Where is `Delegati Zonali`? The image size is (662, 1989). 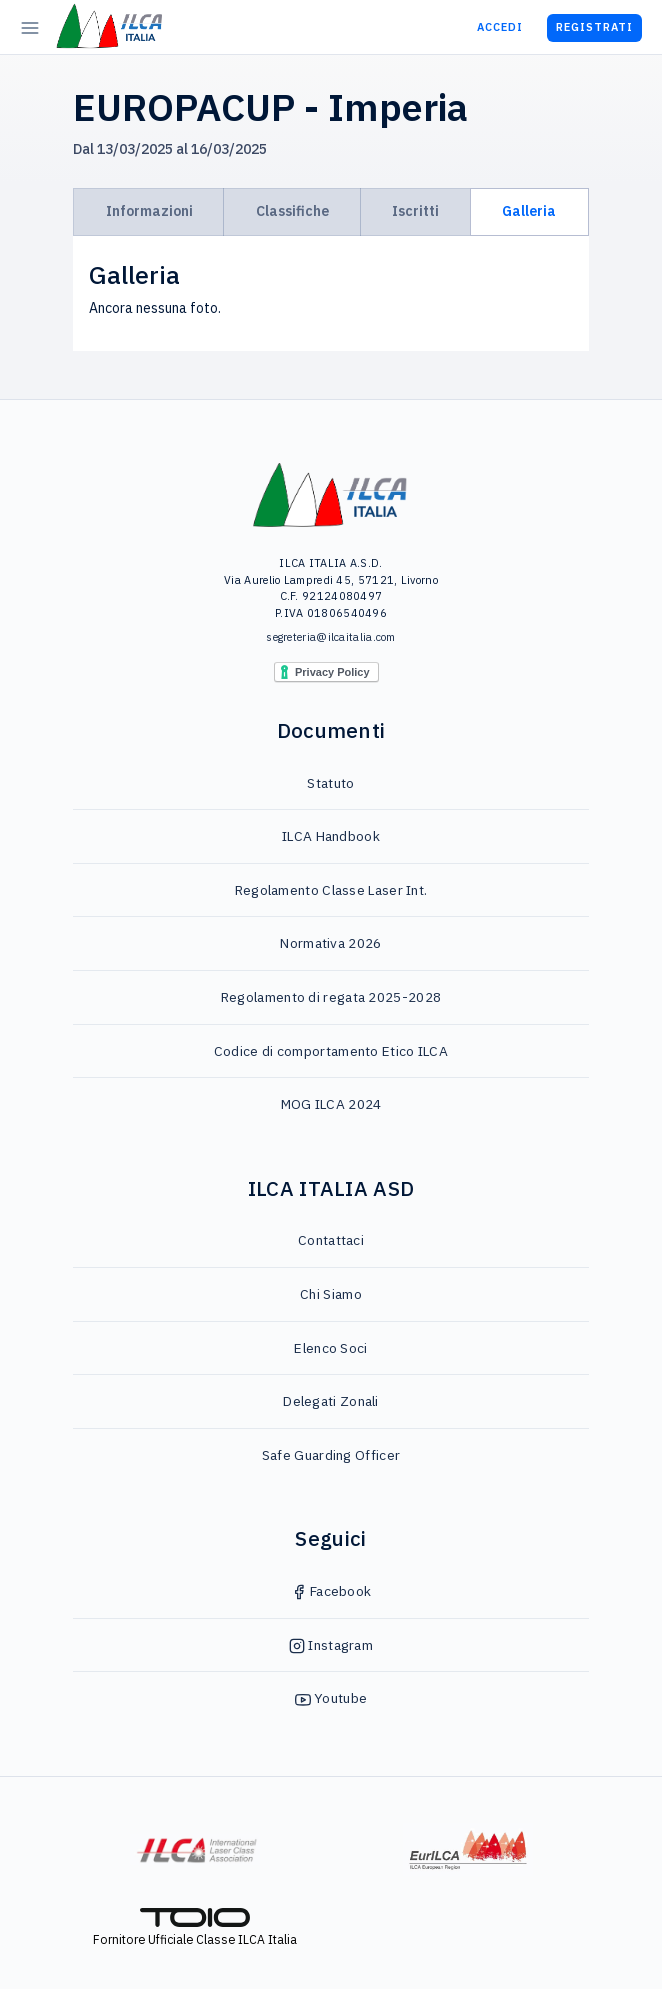
Delegati Zonali is located at coordinates (331, 1401).